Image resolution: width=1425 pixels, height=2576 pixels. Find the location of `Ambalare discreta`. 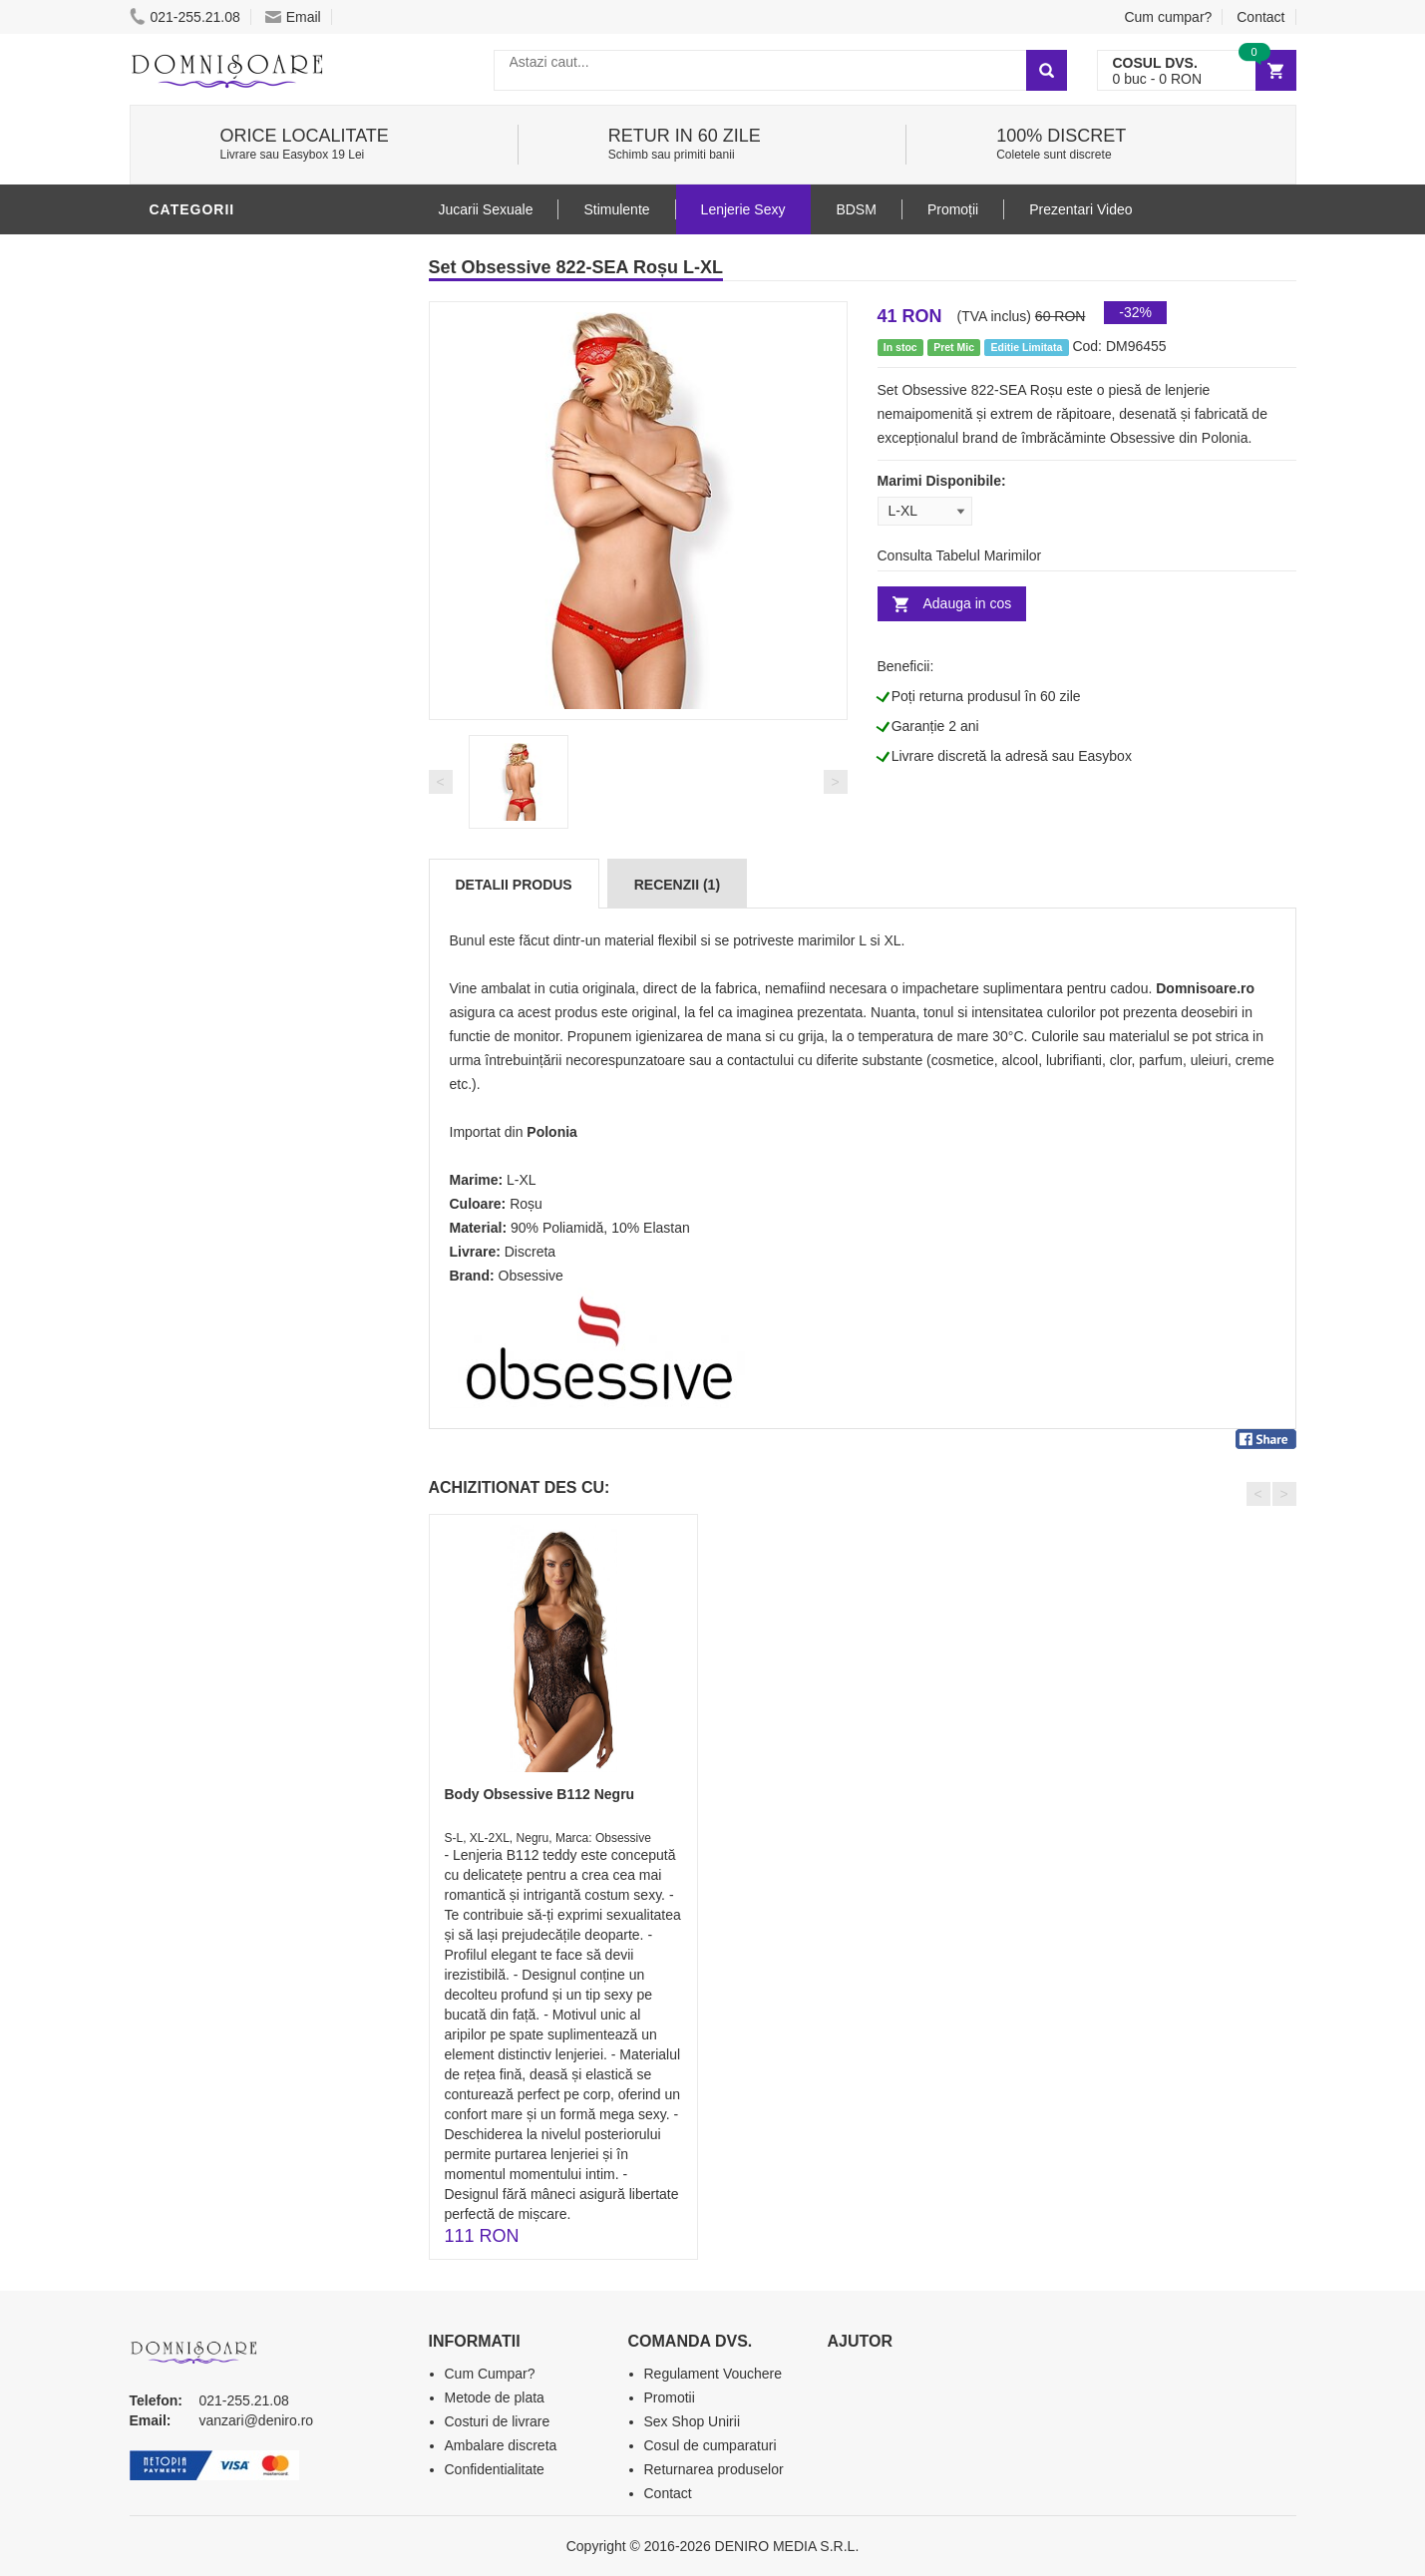

Ambalare discreta is located at coordinates (501, 2445).